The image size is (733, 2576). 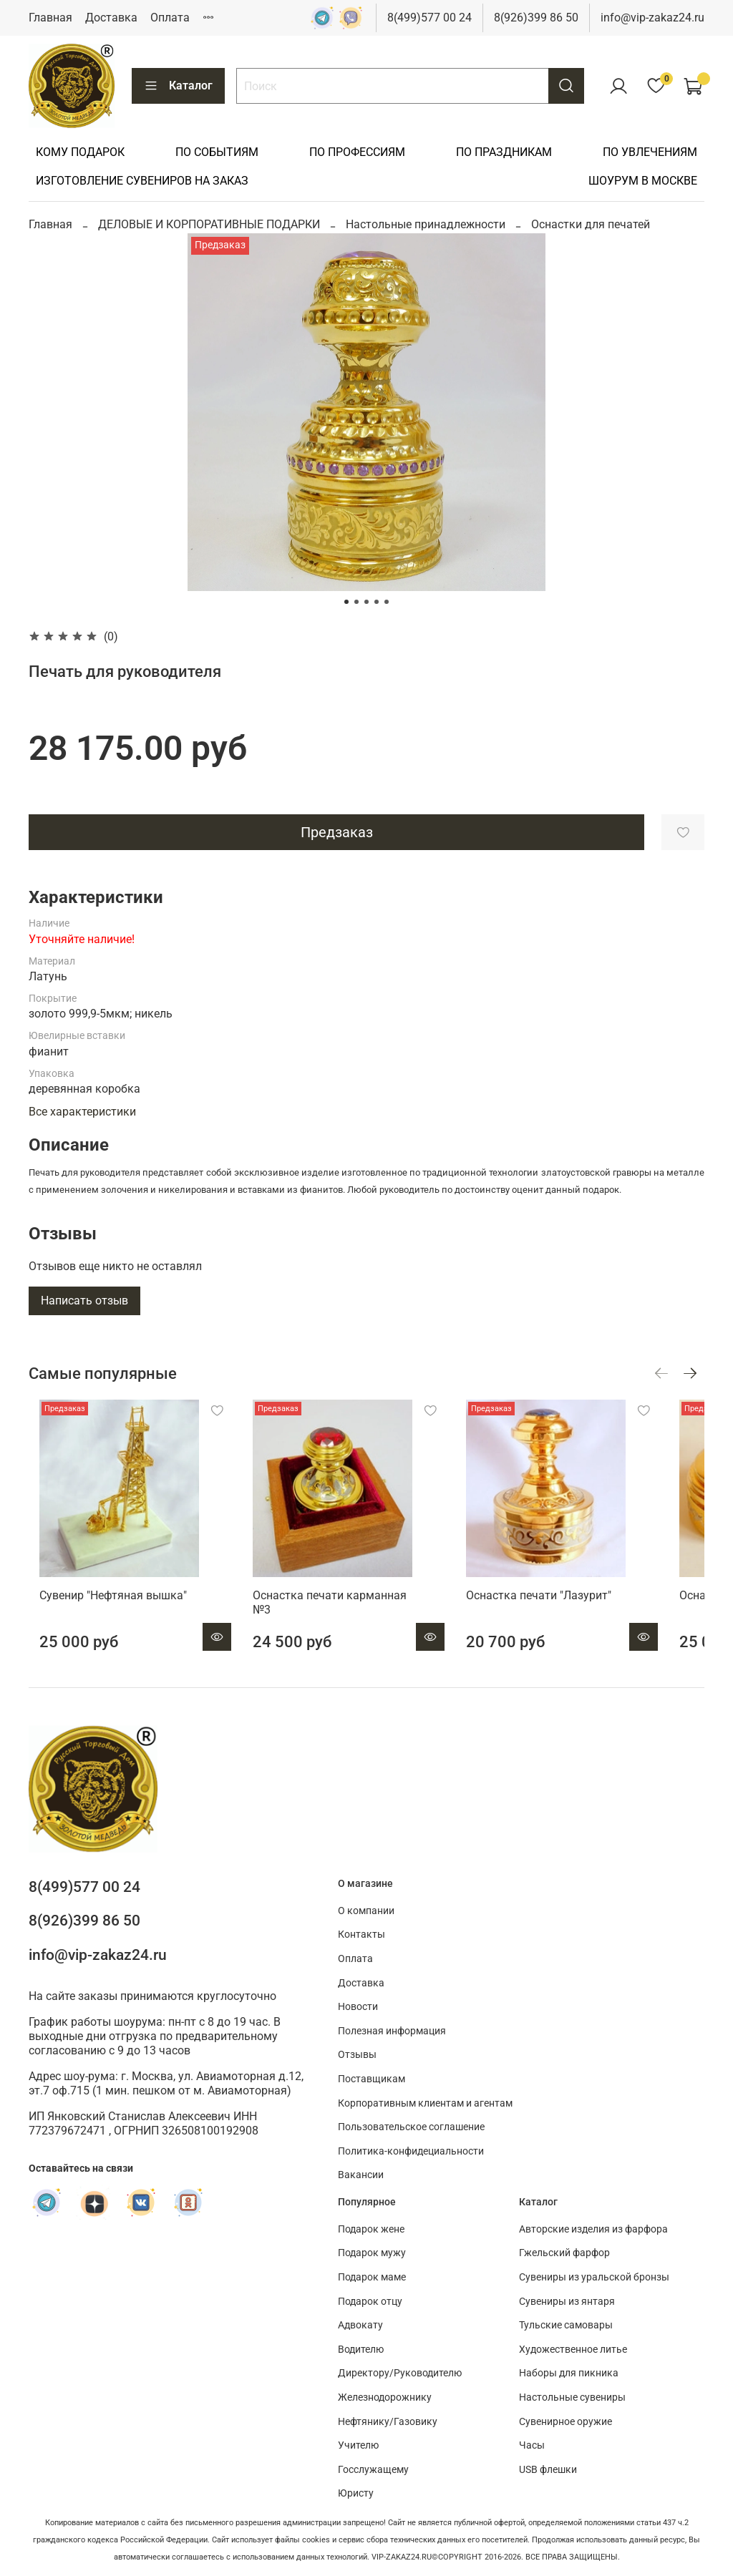 I want to click on Подарок маме, so click(x=372, y=2277).